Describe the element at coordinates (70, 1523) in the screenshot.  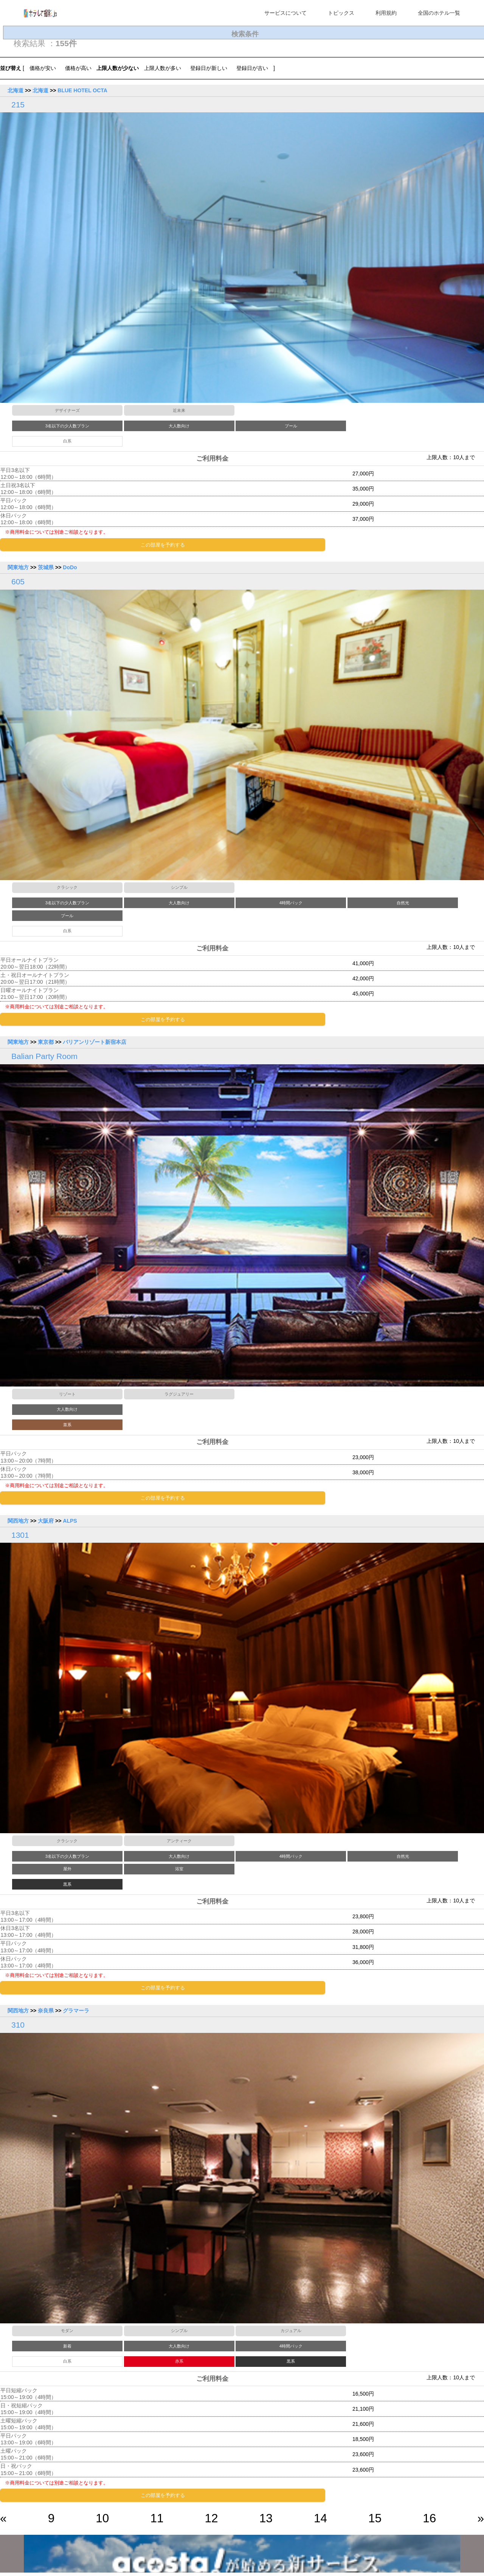
I see `ALPS` at that location.